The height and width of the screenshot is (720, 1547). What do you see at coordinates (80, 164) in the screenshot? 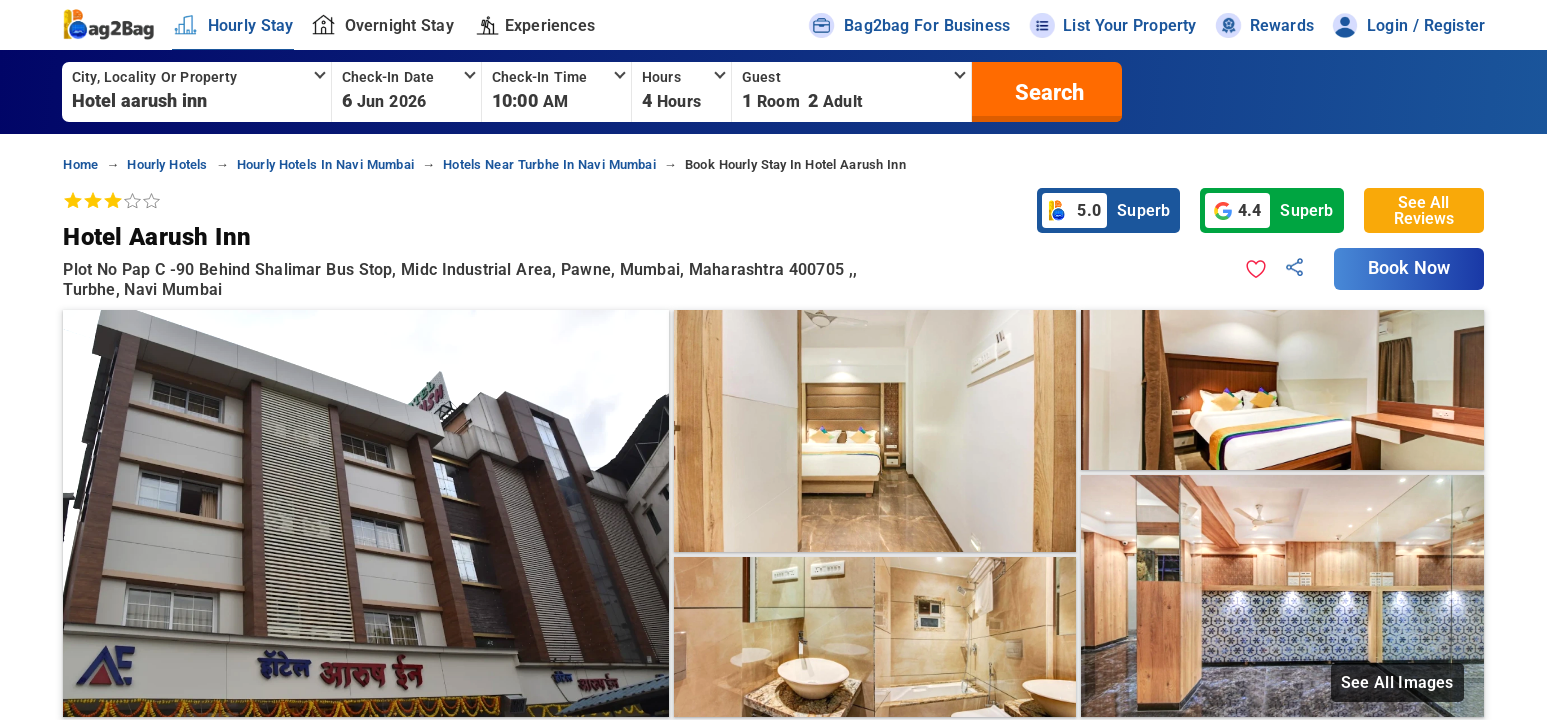
I see `home` at bounding box center [80, 164].